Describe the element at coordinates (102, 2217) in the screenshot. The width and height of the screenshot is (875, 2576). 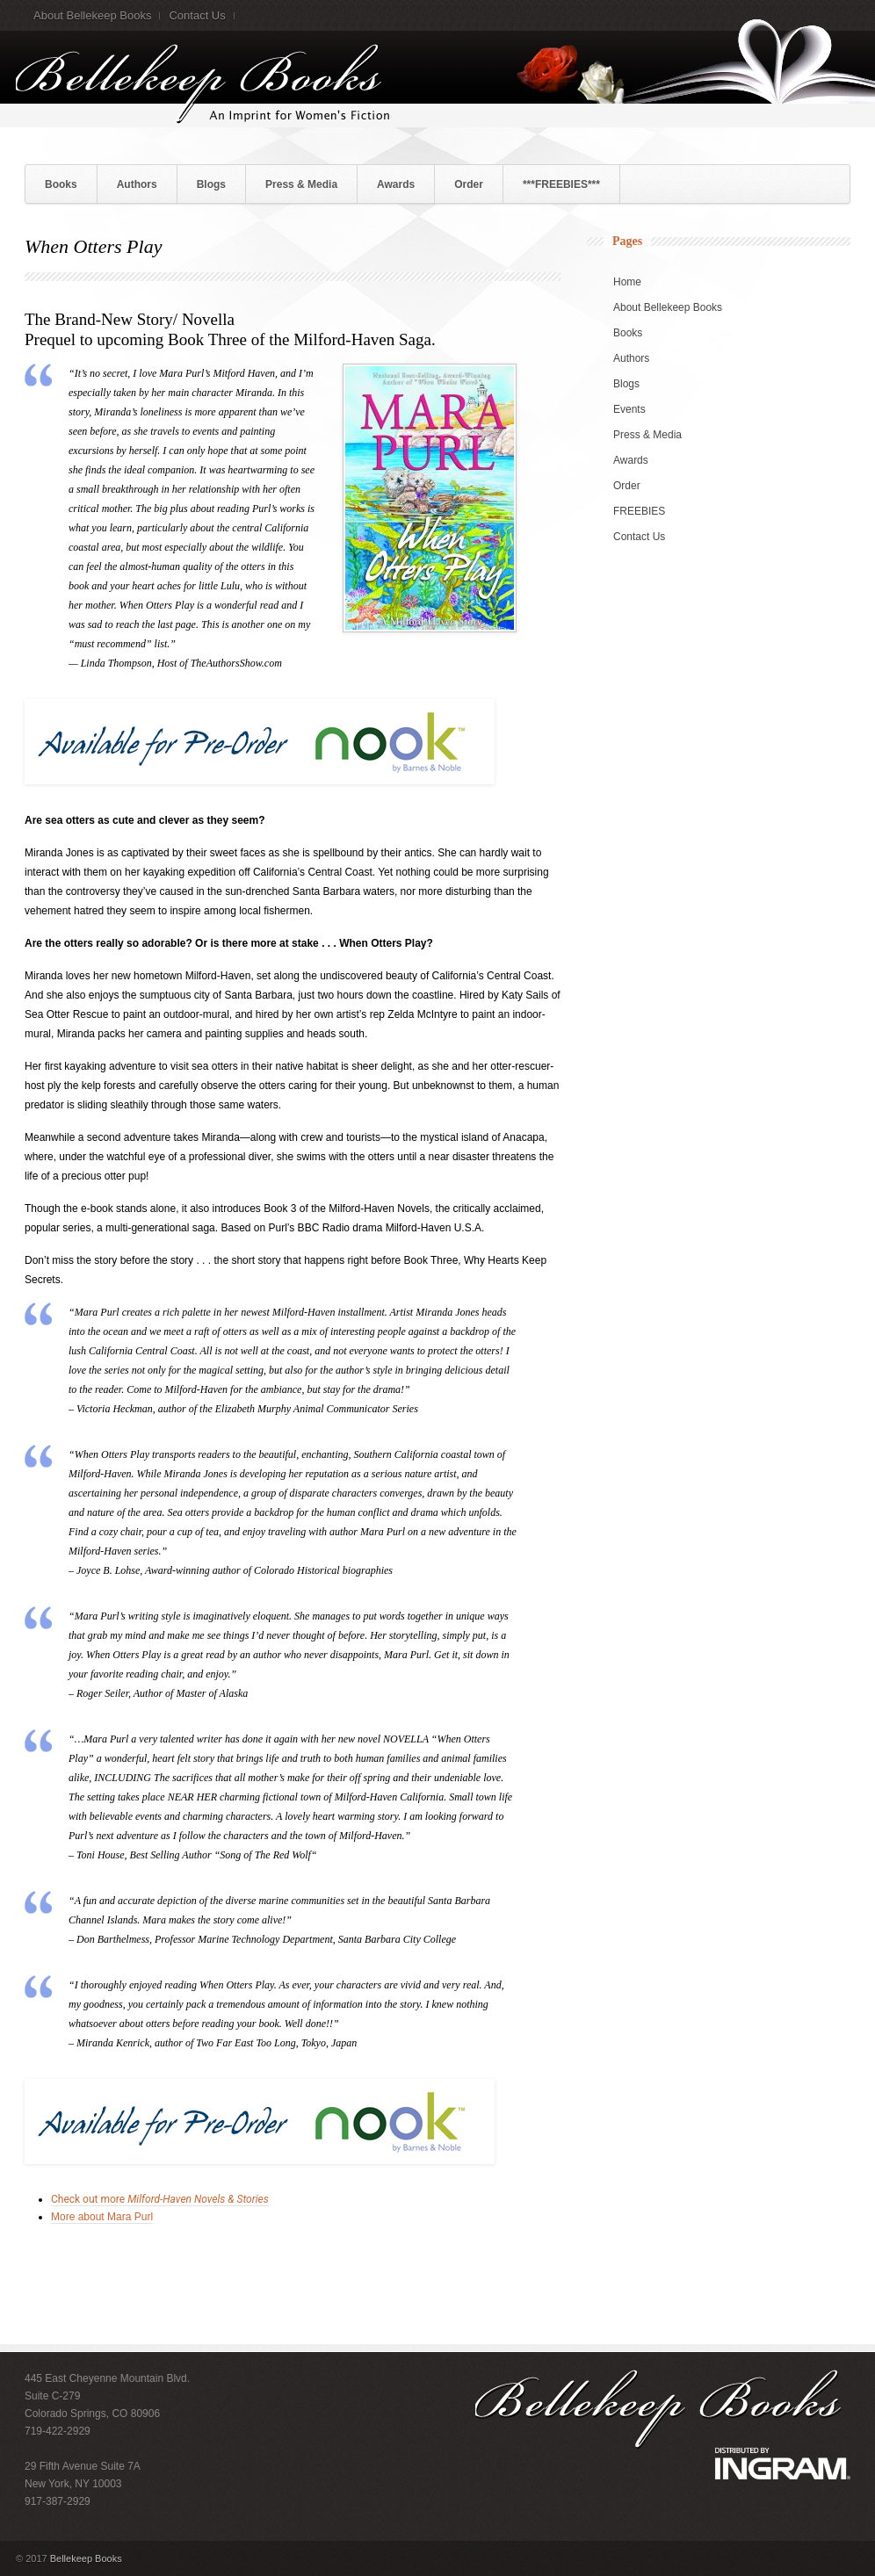
I see `More about Mara Purl` at that location.